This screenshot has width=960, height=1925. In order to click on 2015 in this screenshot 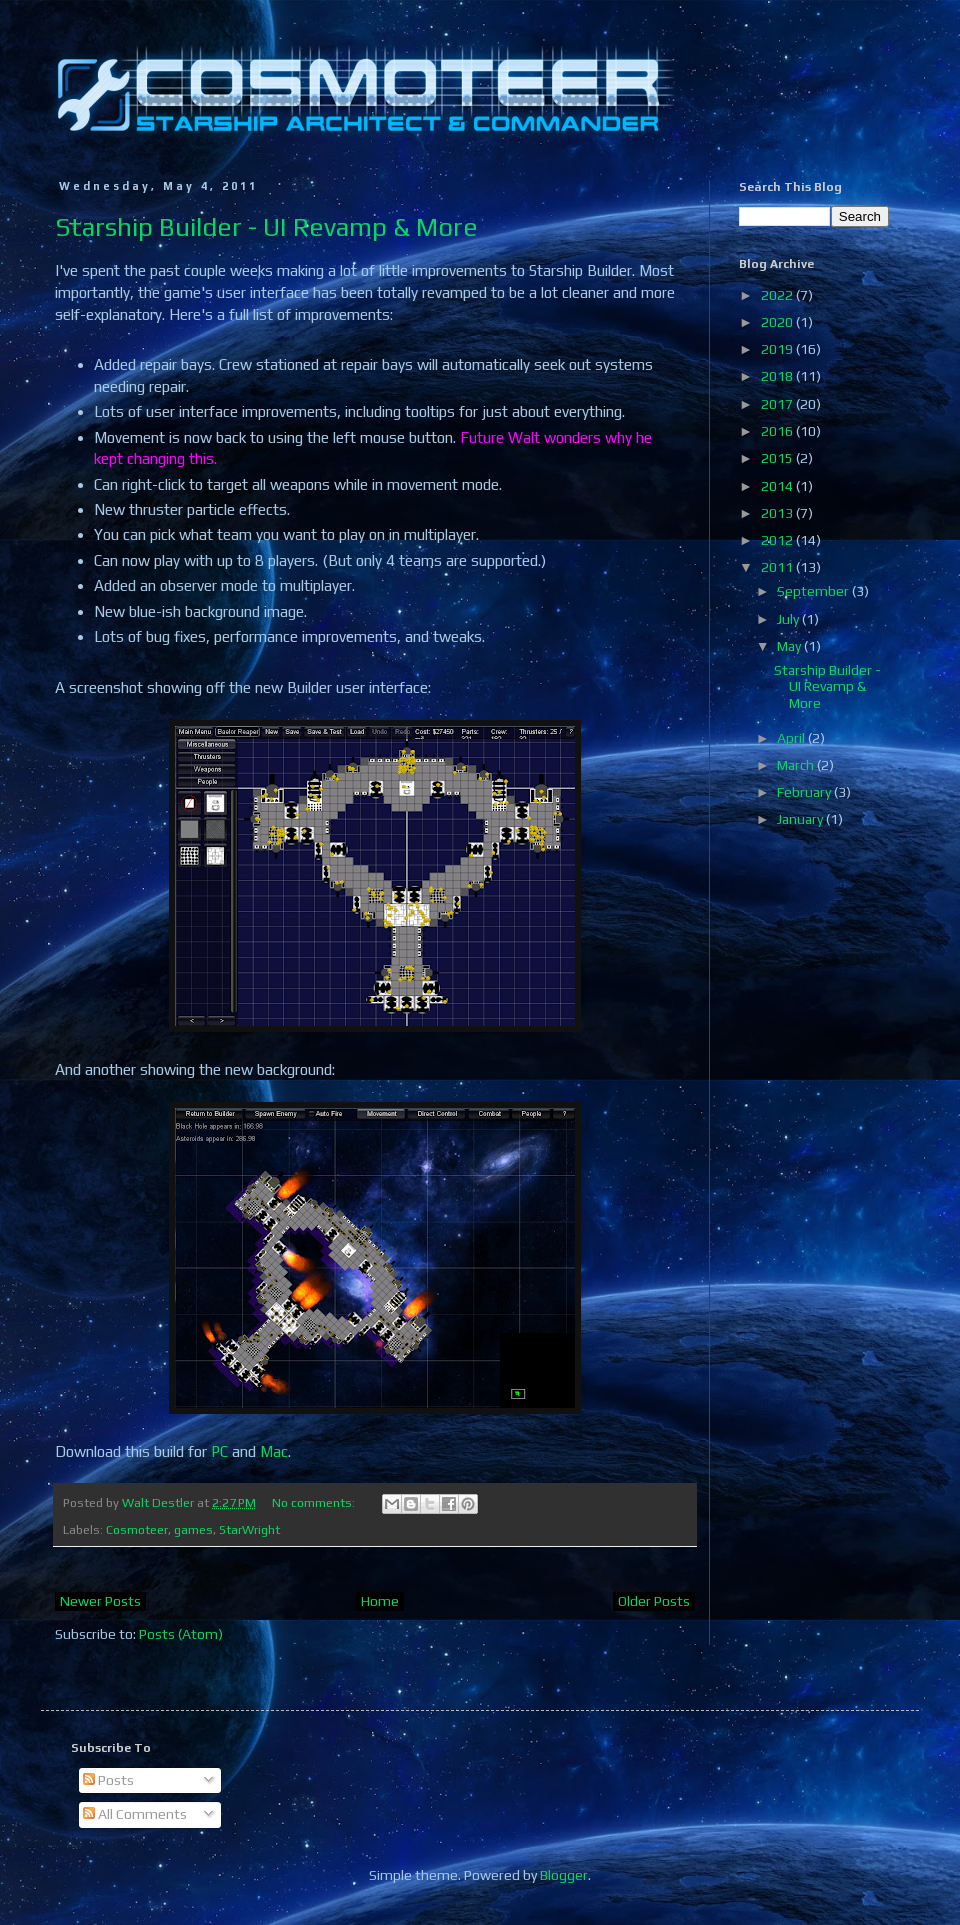, I will do `click(778, 458)`.